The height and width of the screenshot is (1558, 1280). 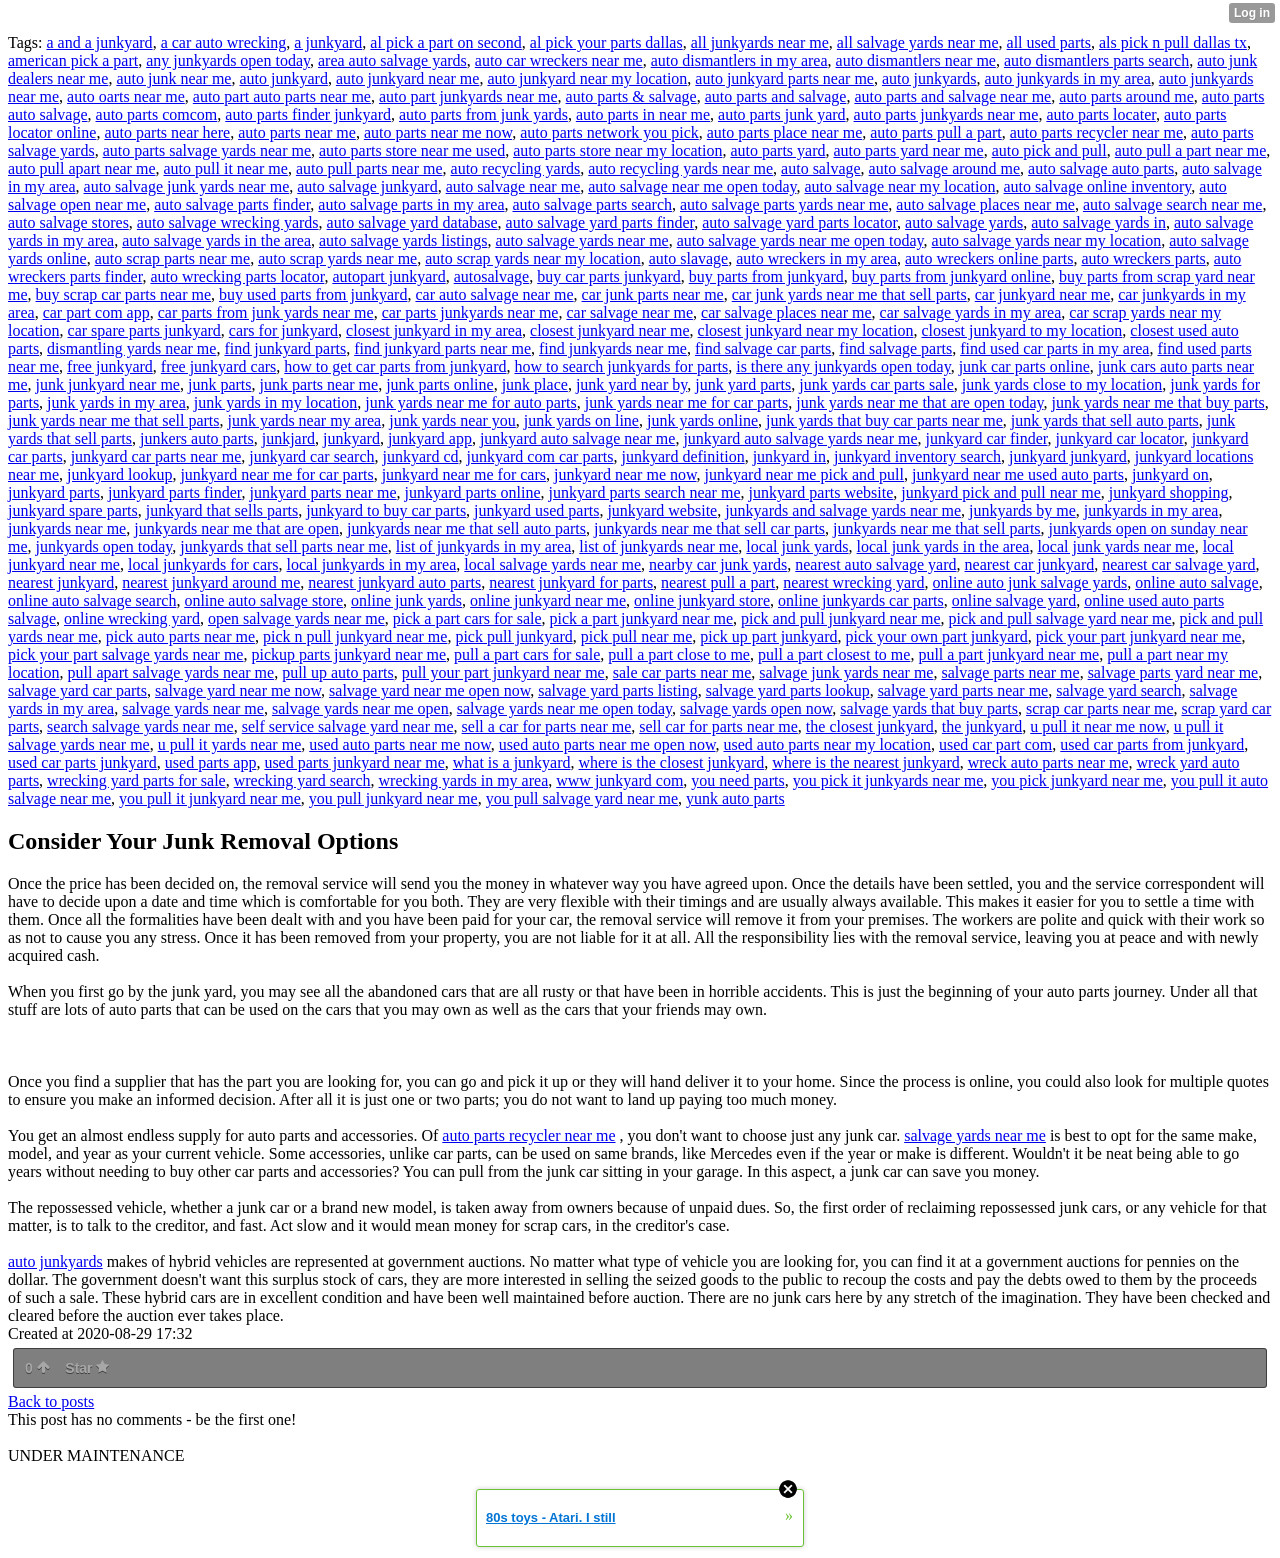 I want to click on junkyards by me, so click(x=1022, y=510).